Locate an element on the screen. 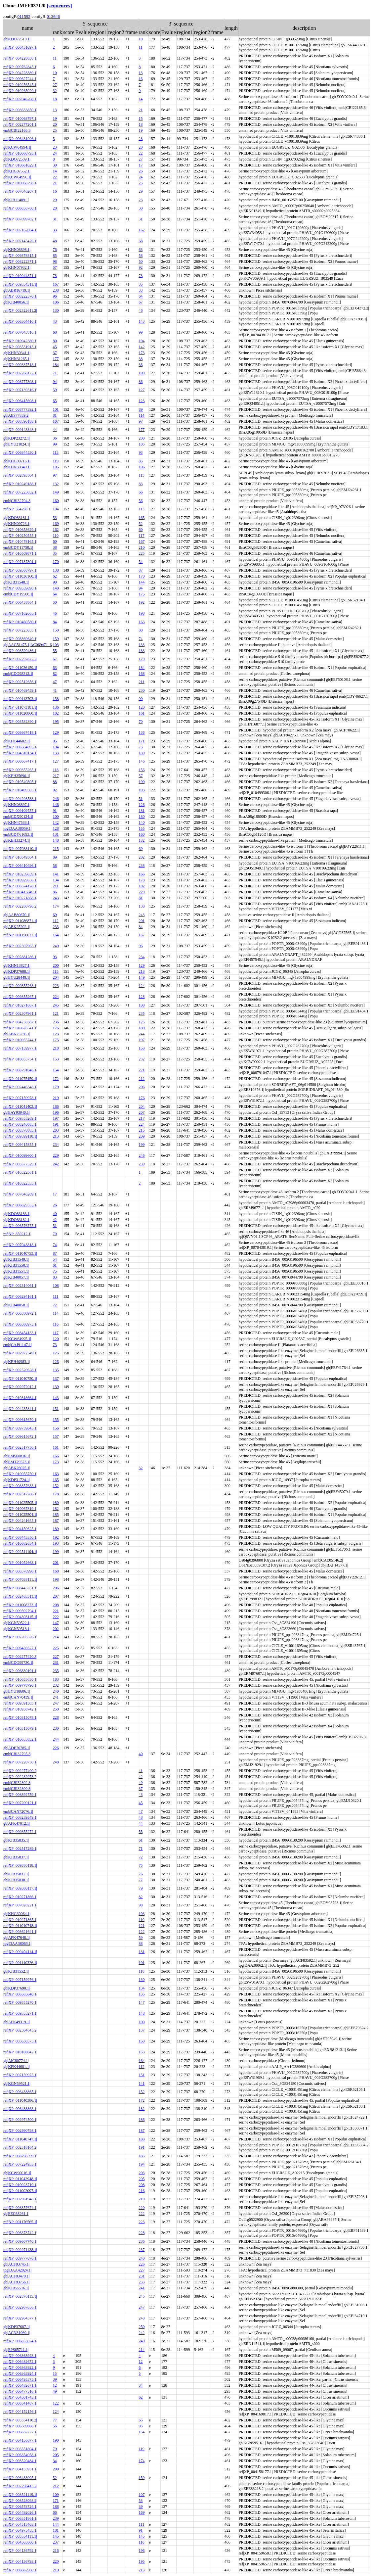 This screenshot has width=373, height=2576. 202 is located at coordinates (142, 857).